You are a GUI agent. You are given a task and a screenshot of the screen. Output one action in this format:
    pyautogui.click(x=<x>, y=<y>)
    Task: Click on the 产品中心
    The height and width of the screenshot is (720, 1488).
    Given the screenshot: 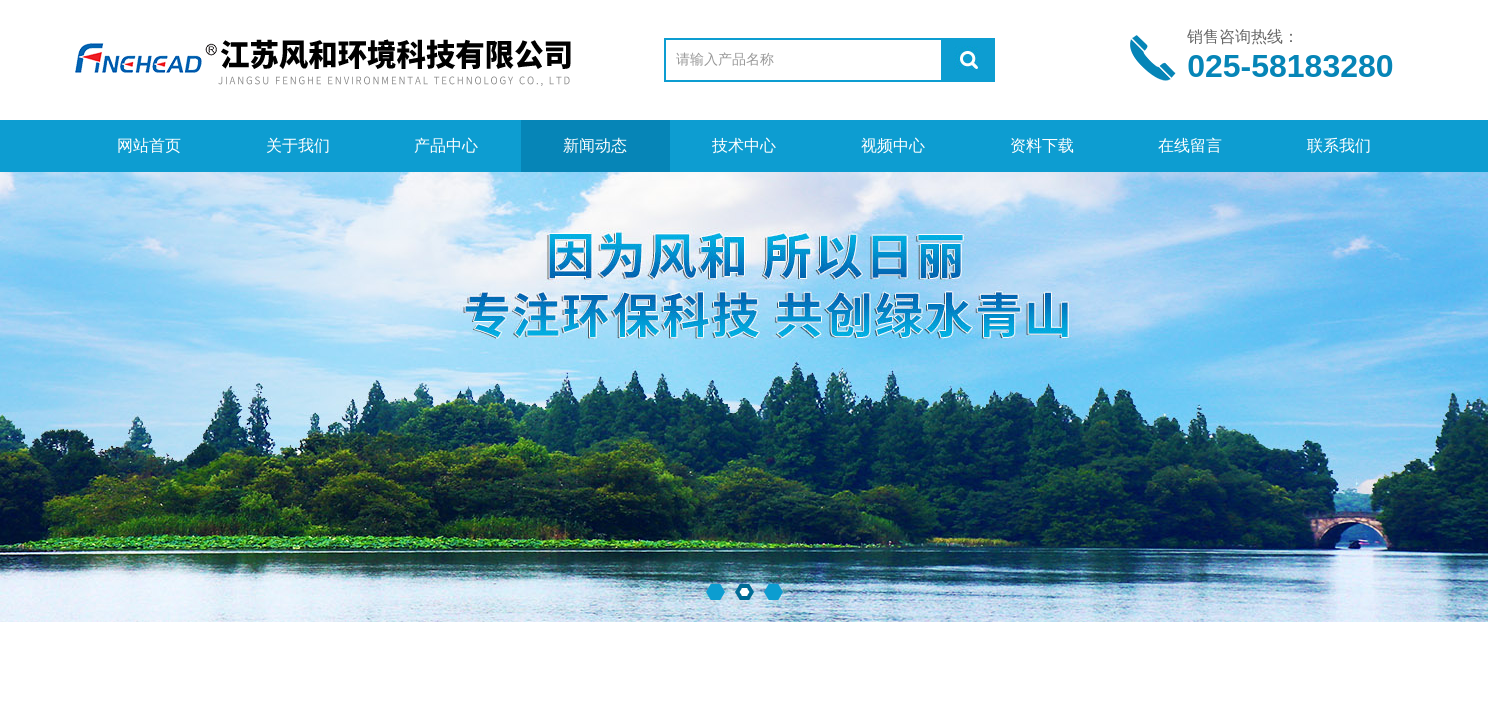 What is the action you would take?
    pyautogui.click(x=446, y=145)
    